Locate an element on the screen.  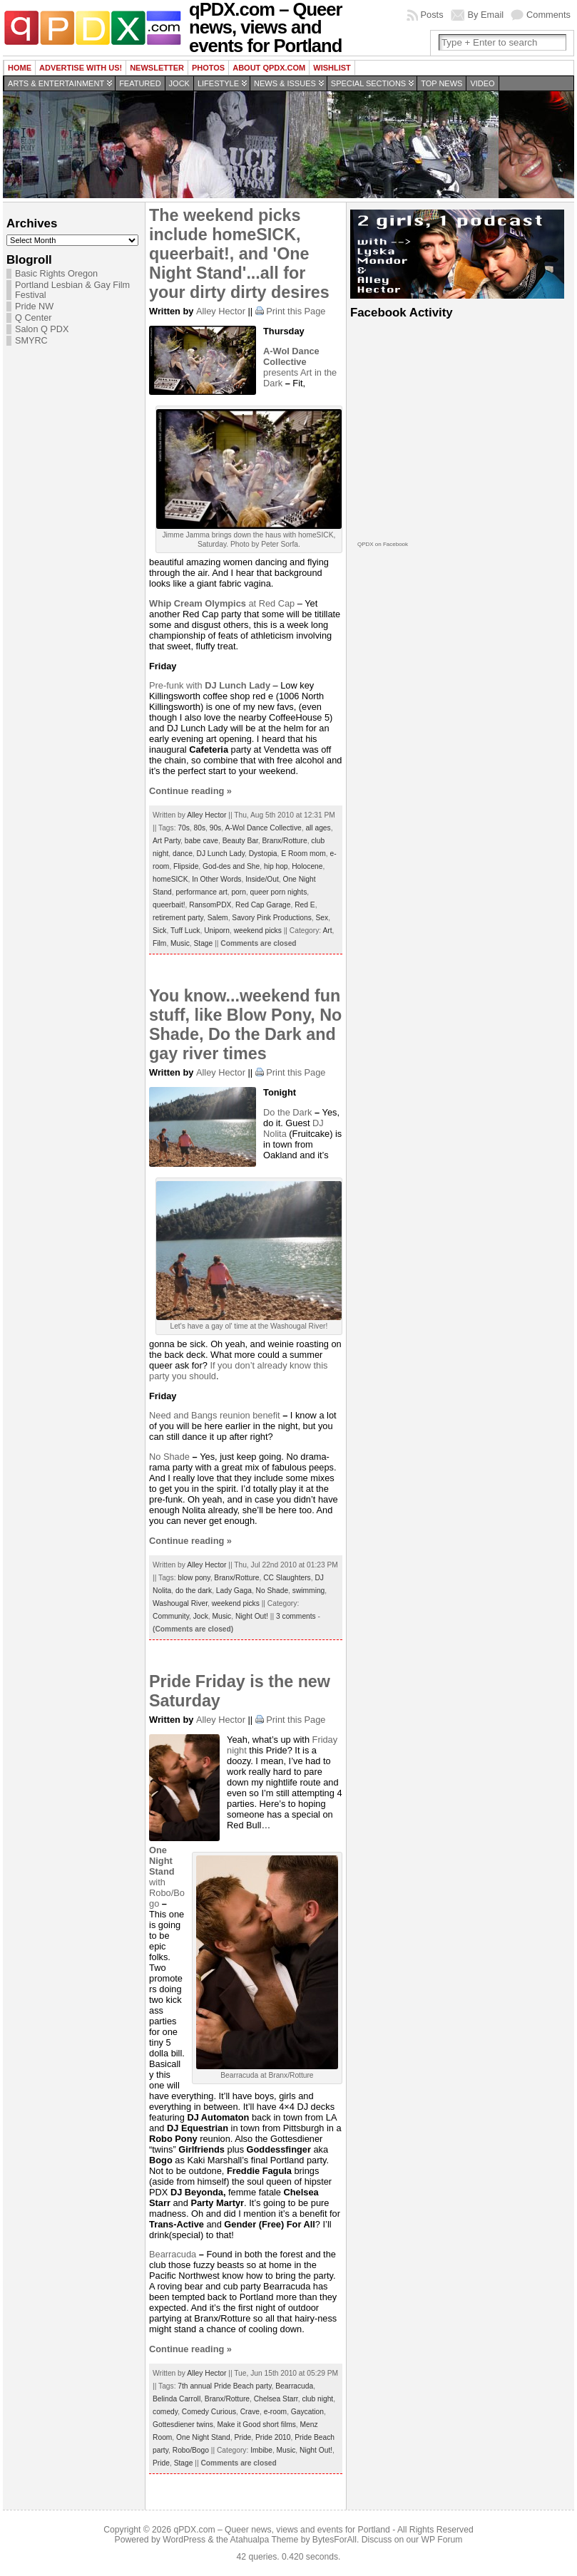
Posts is located at coordinates (432, 14).